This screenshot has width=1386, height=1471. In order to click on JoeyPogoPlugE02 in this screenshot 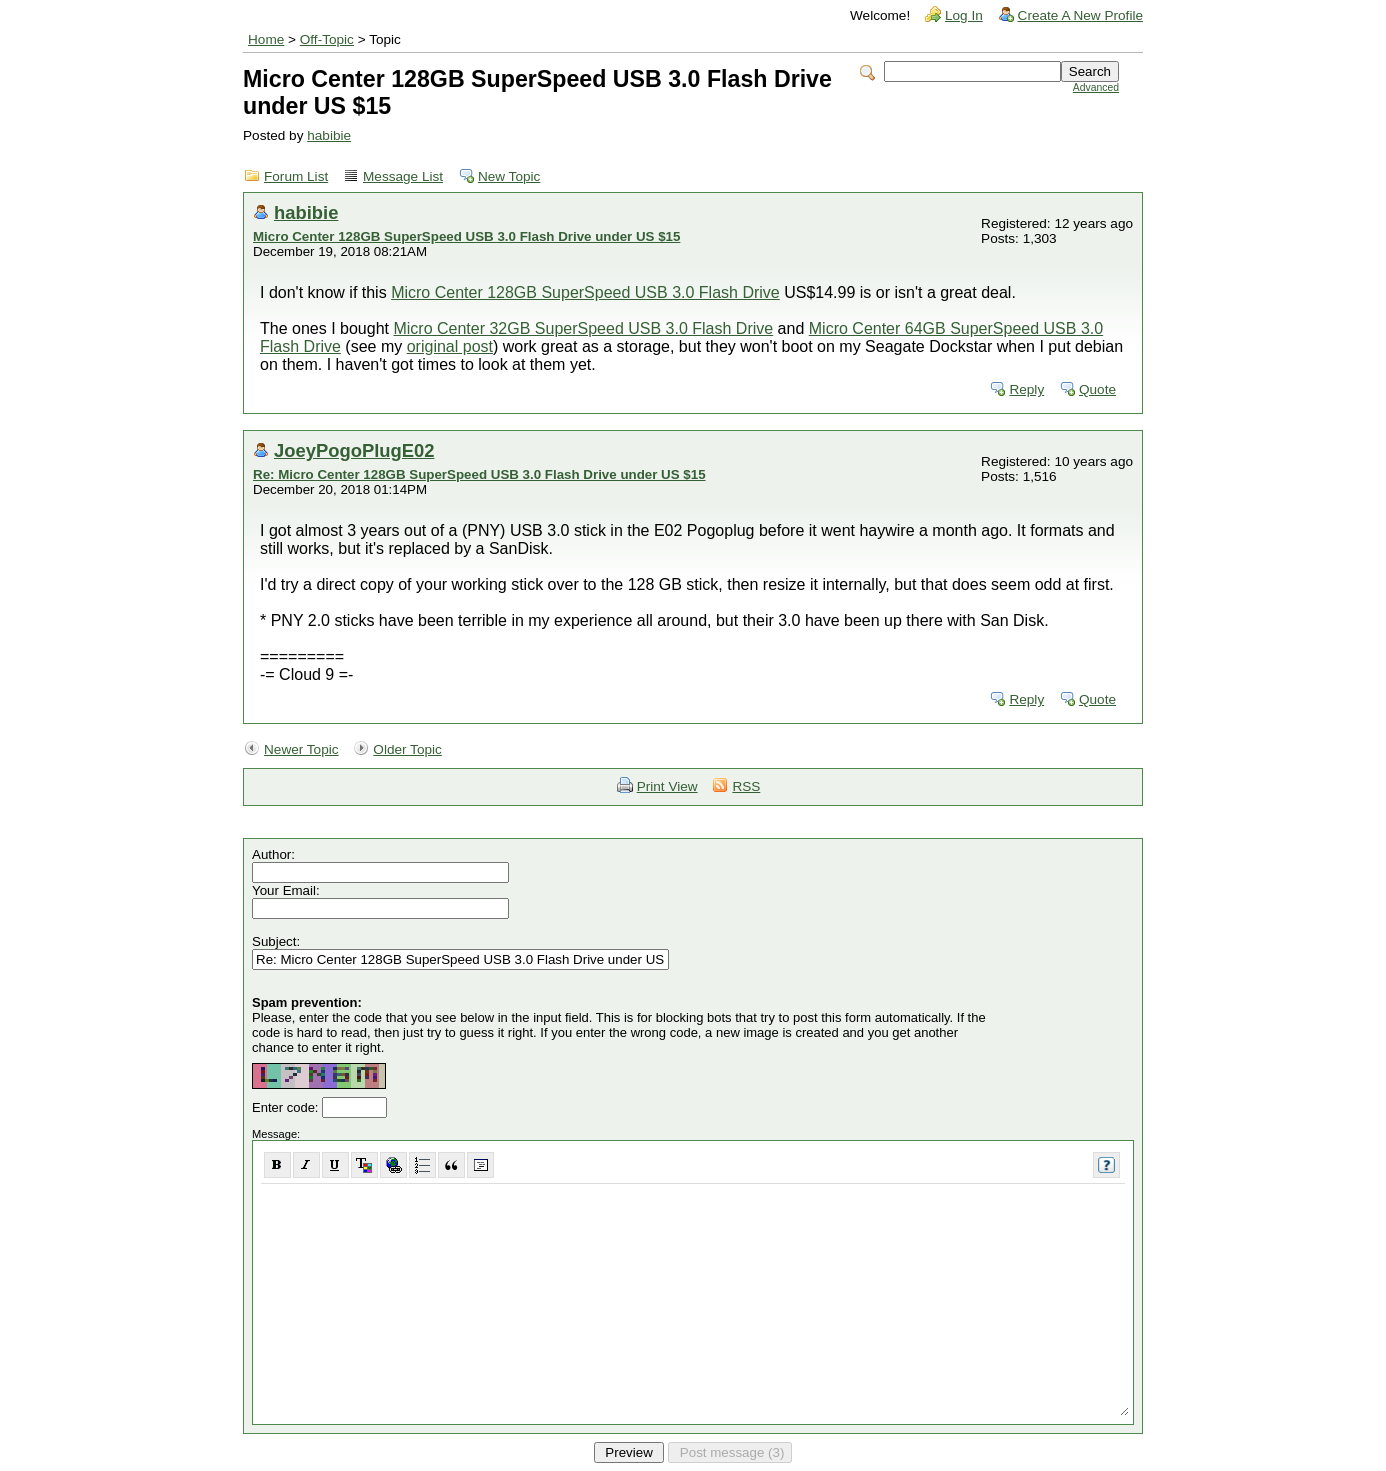, I will do `click(354, 450)`.